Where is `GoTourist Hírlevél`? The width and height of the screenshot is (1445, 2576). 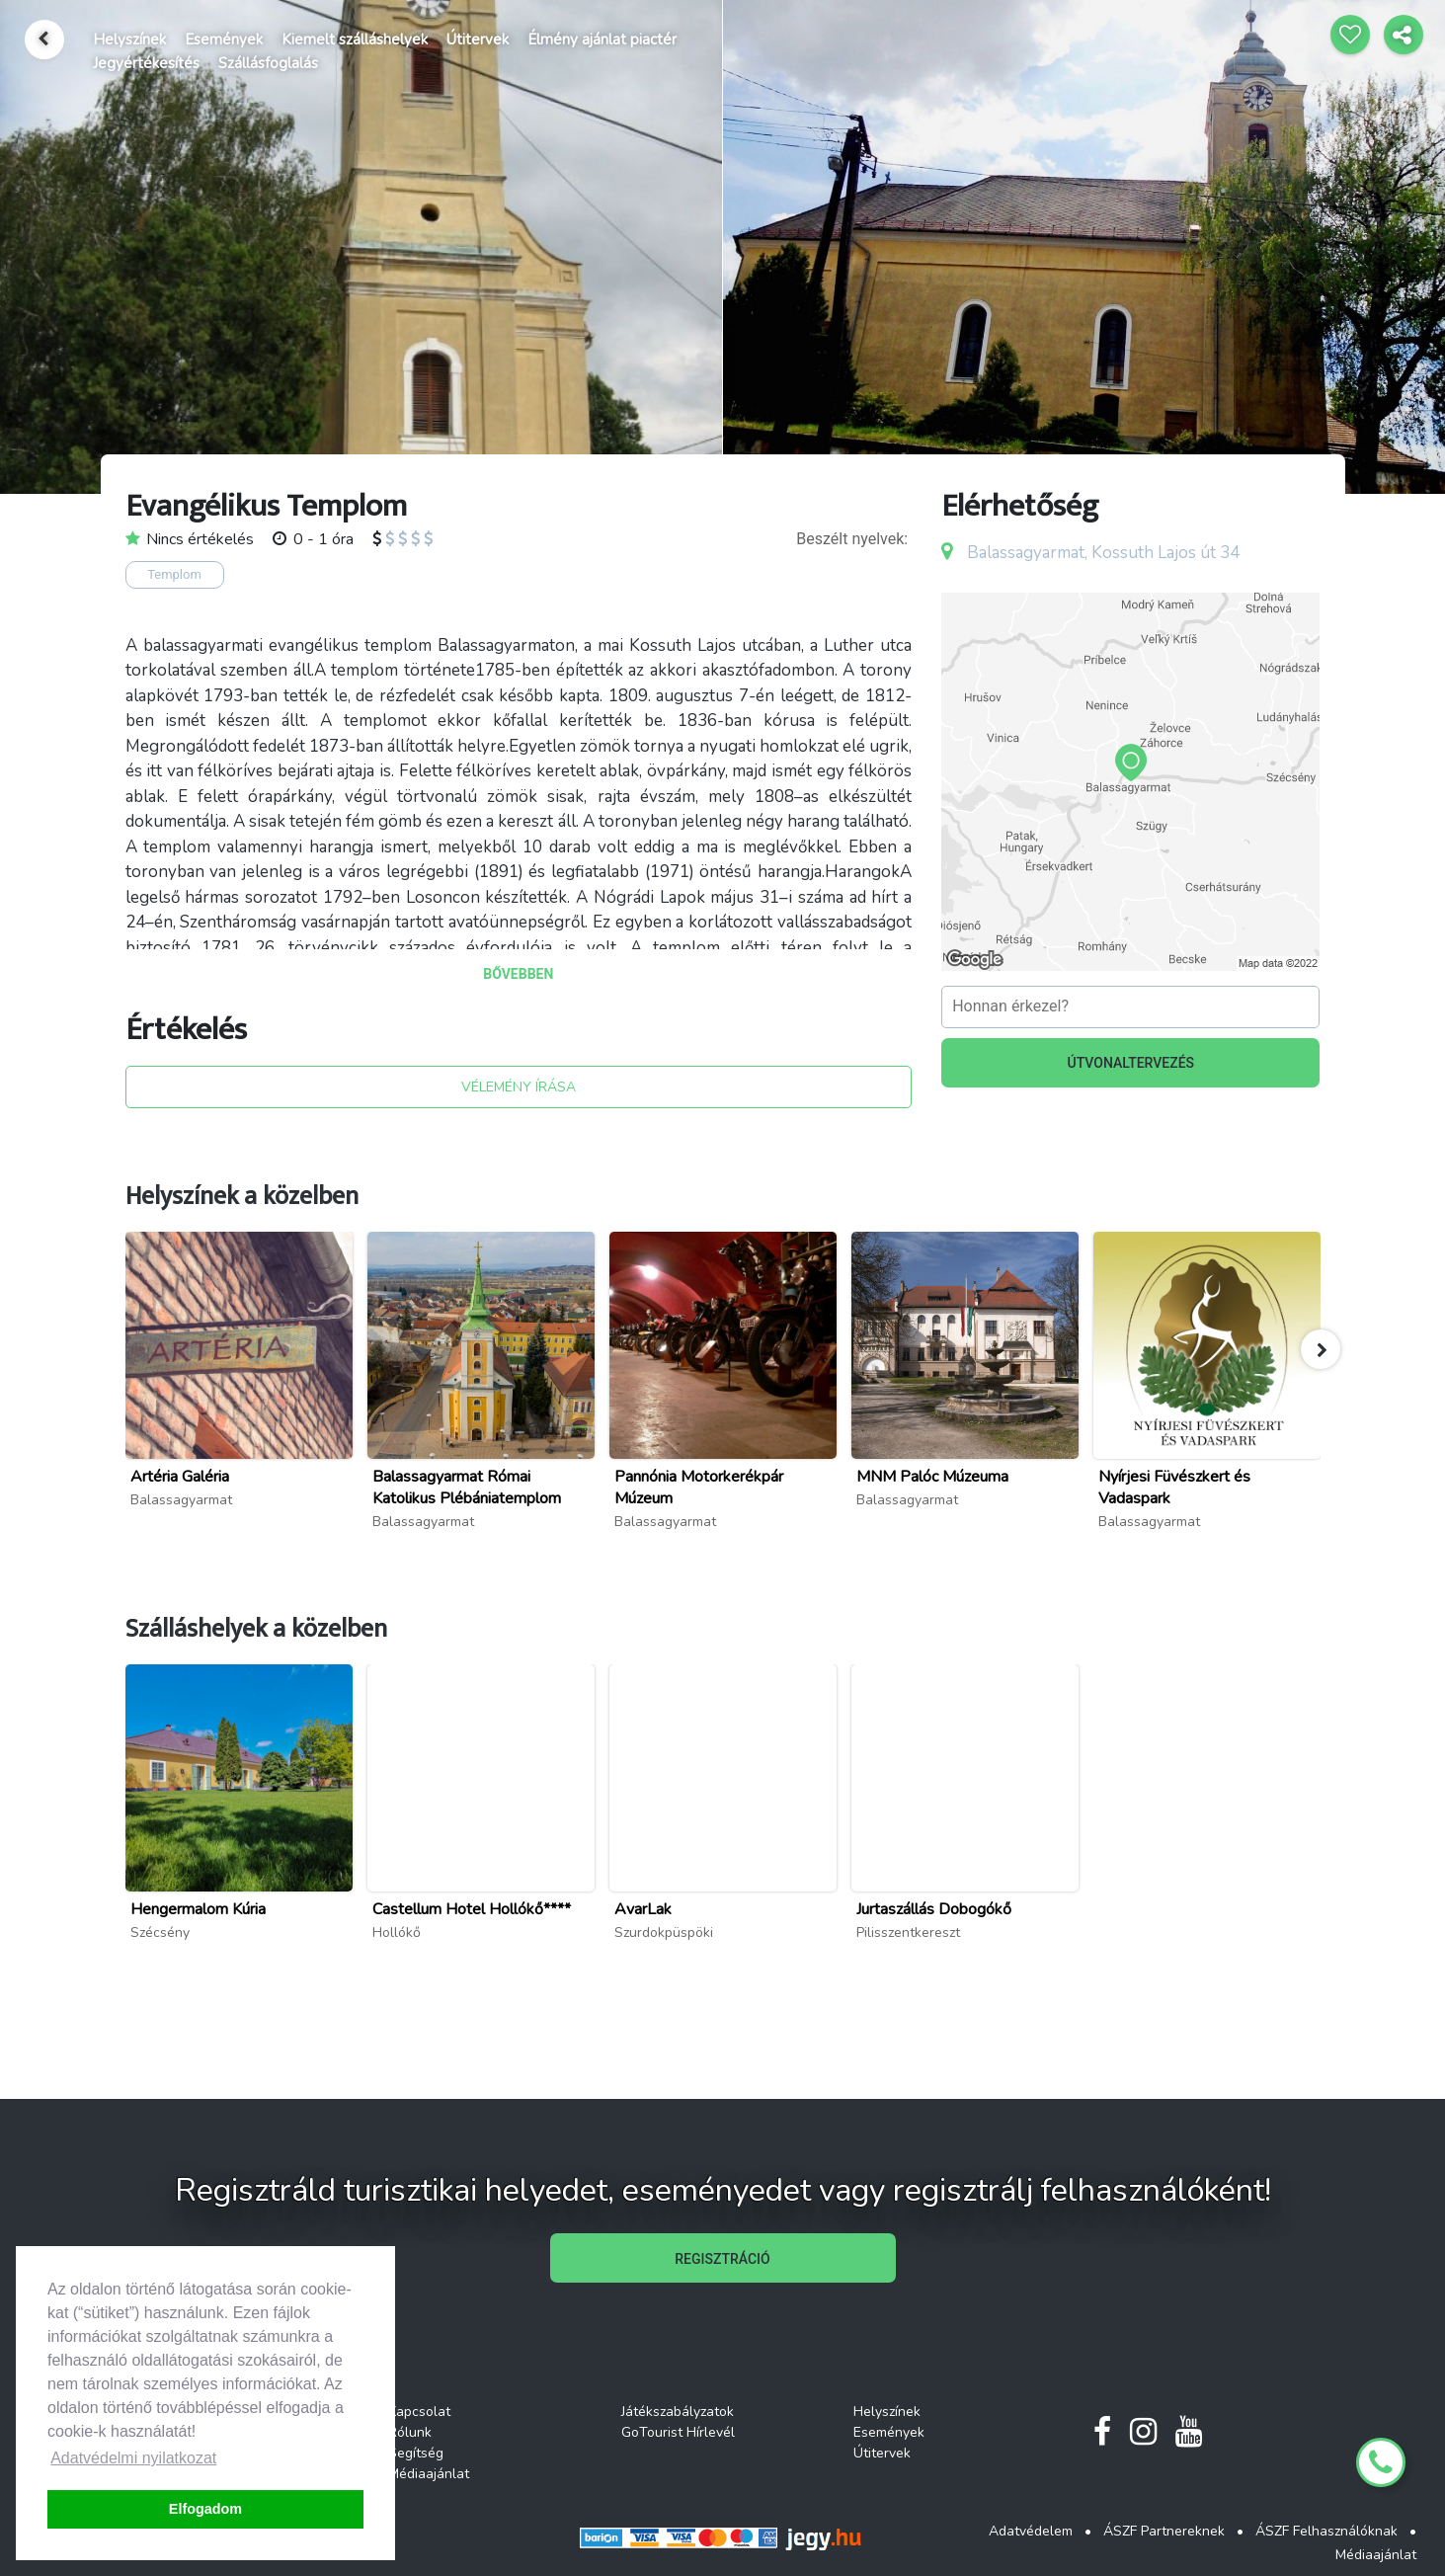 GoTourist Hírlevél is located at coordinates (678, 2432).